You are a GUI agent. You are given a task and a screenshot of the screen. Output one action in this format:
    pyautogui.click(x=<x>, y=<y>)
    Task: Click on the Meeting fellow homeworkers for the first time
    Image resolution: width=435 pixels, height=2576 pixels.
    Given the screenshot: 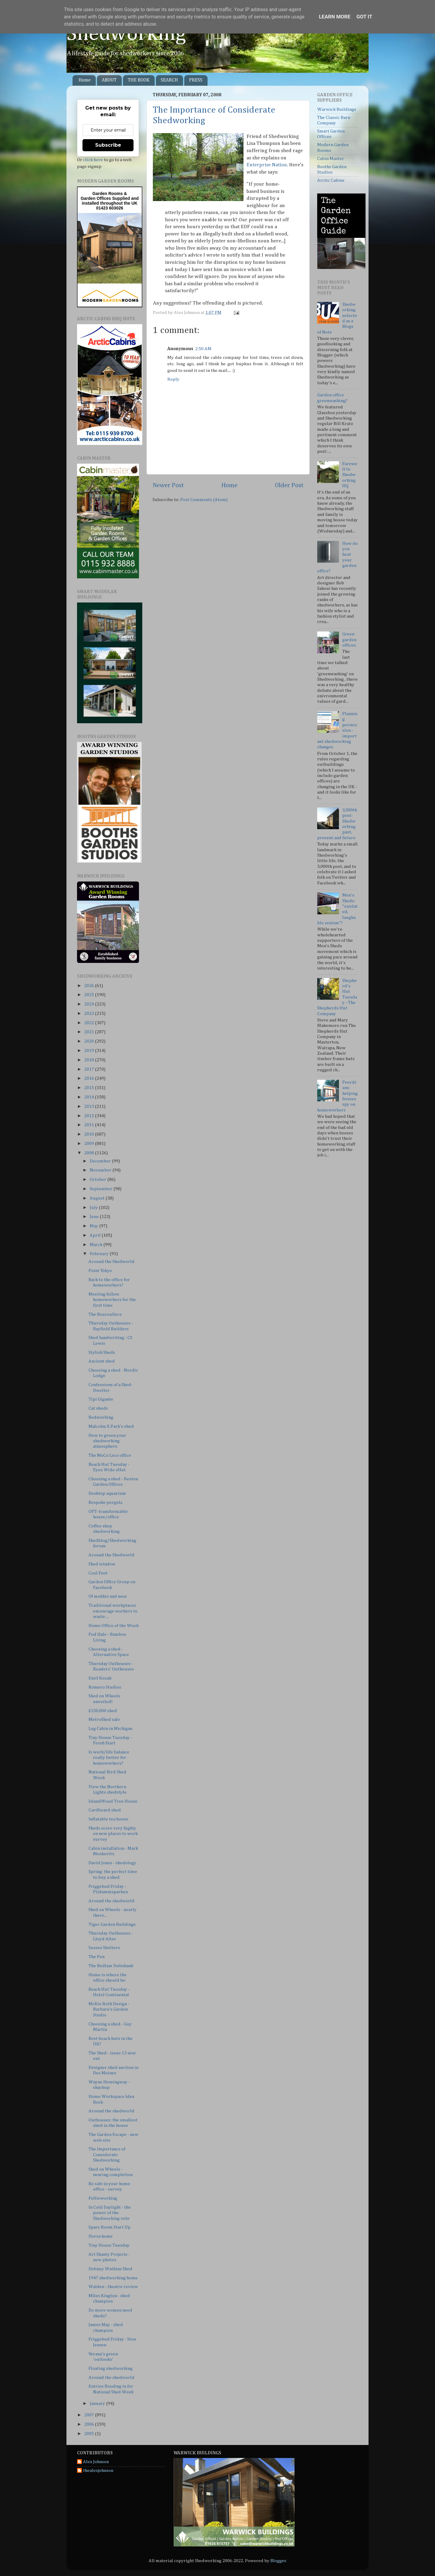 What is the action you would take?
    pyautogui.click(x=112, y=1300)
    